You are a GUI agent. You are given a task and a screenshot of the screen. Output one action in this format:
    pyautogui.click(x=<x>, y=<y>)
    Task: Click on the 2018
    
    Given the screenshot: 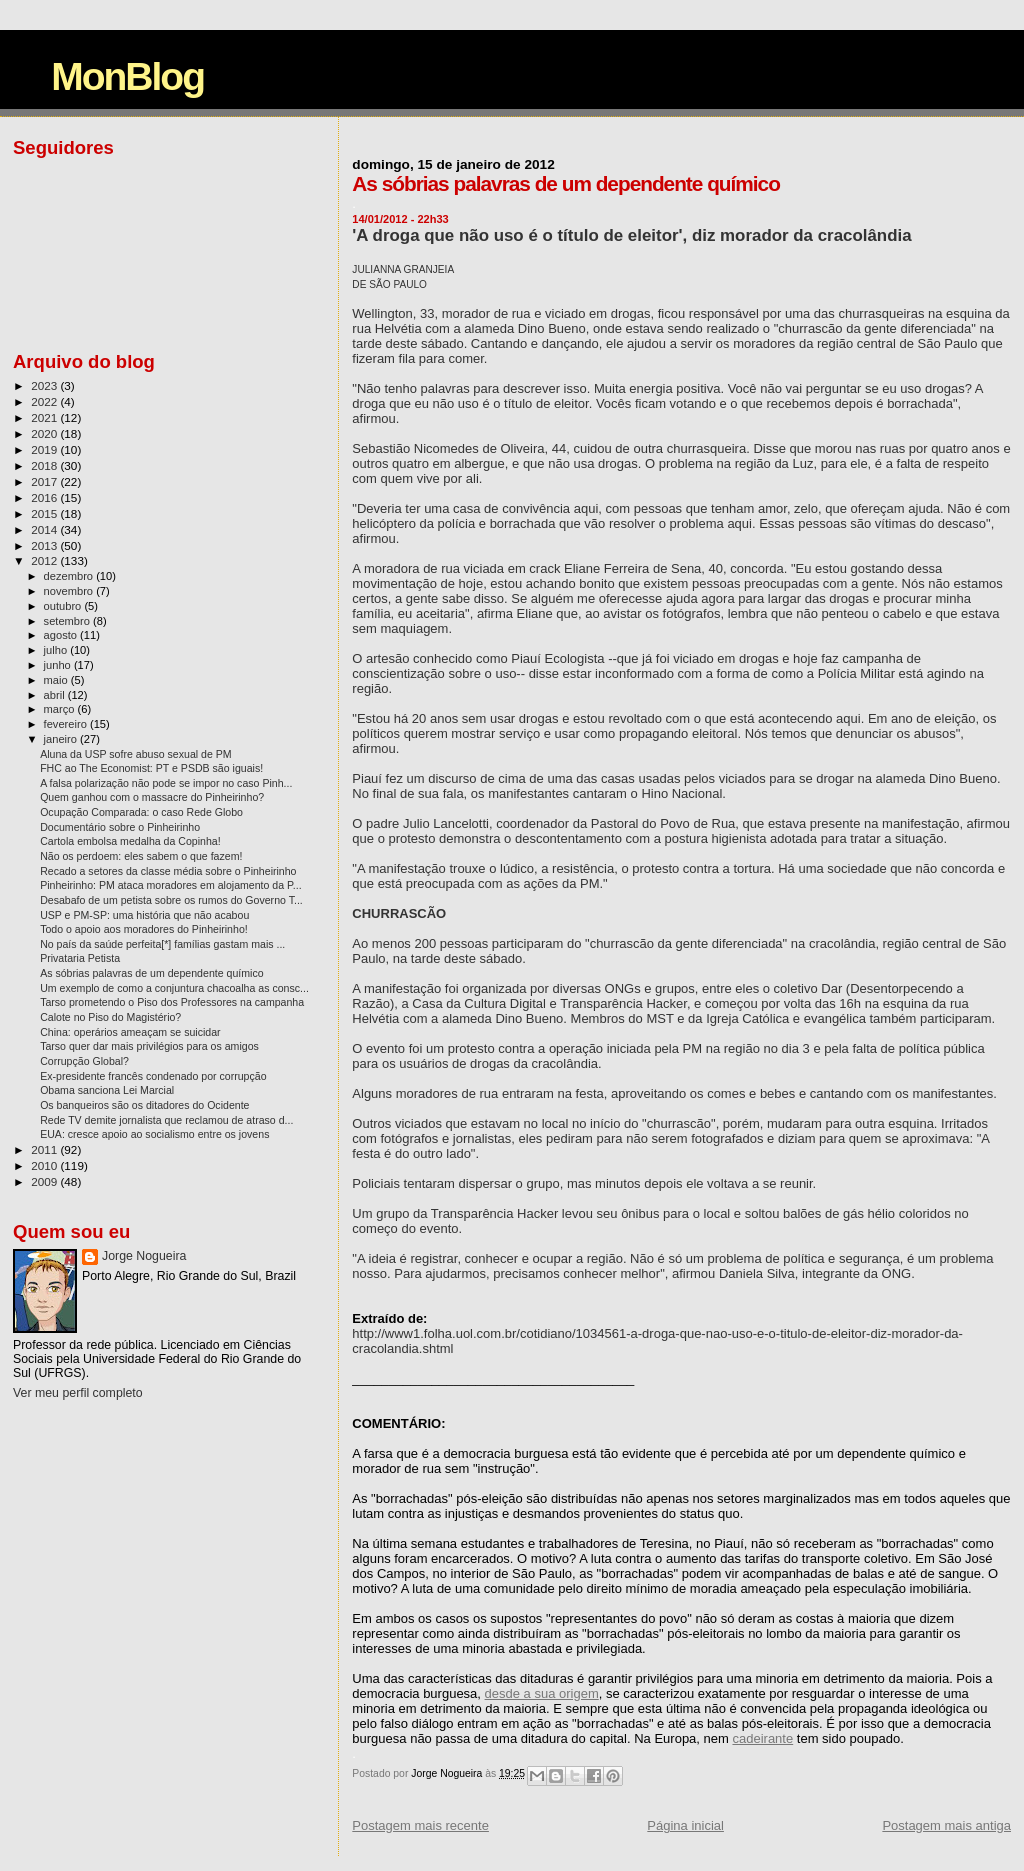 What is the action you would take?
    pyautogui.click(x=45, y=465)
    